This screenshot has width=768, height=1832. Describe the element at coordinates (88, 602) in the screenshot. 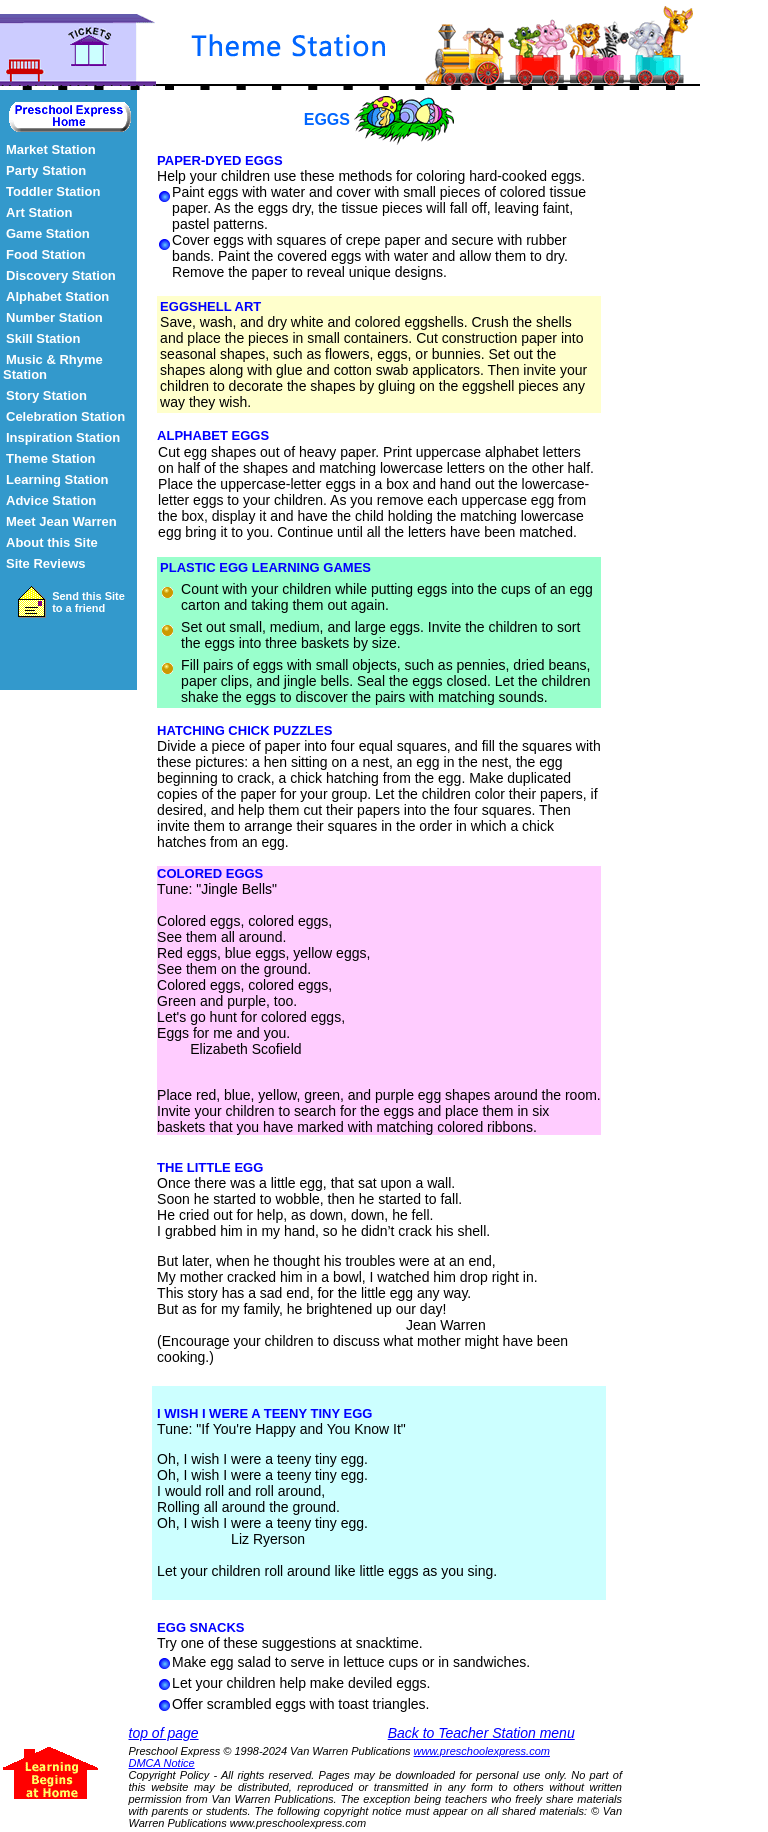

I see `Send this Site to a friend` at that location.